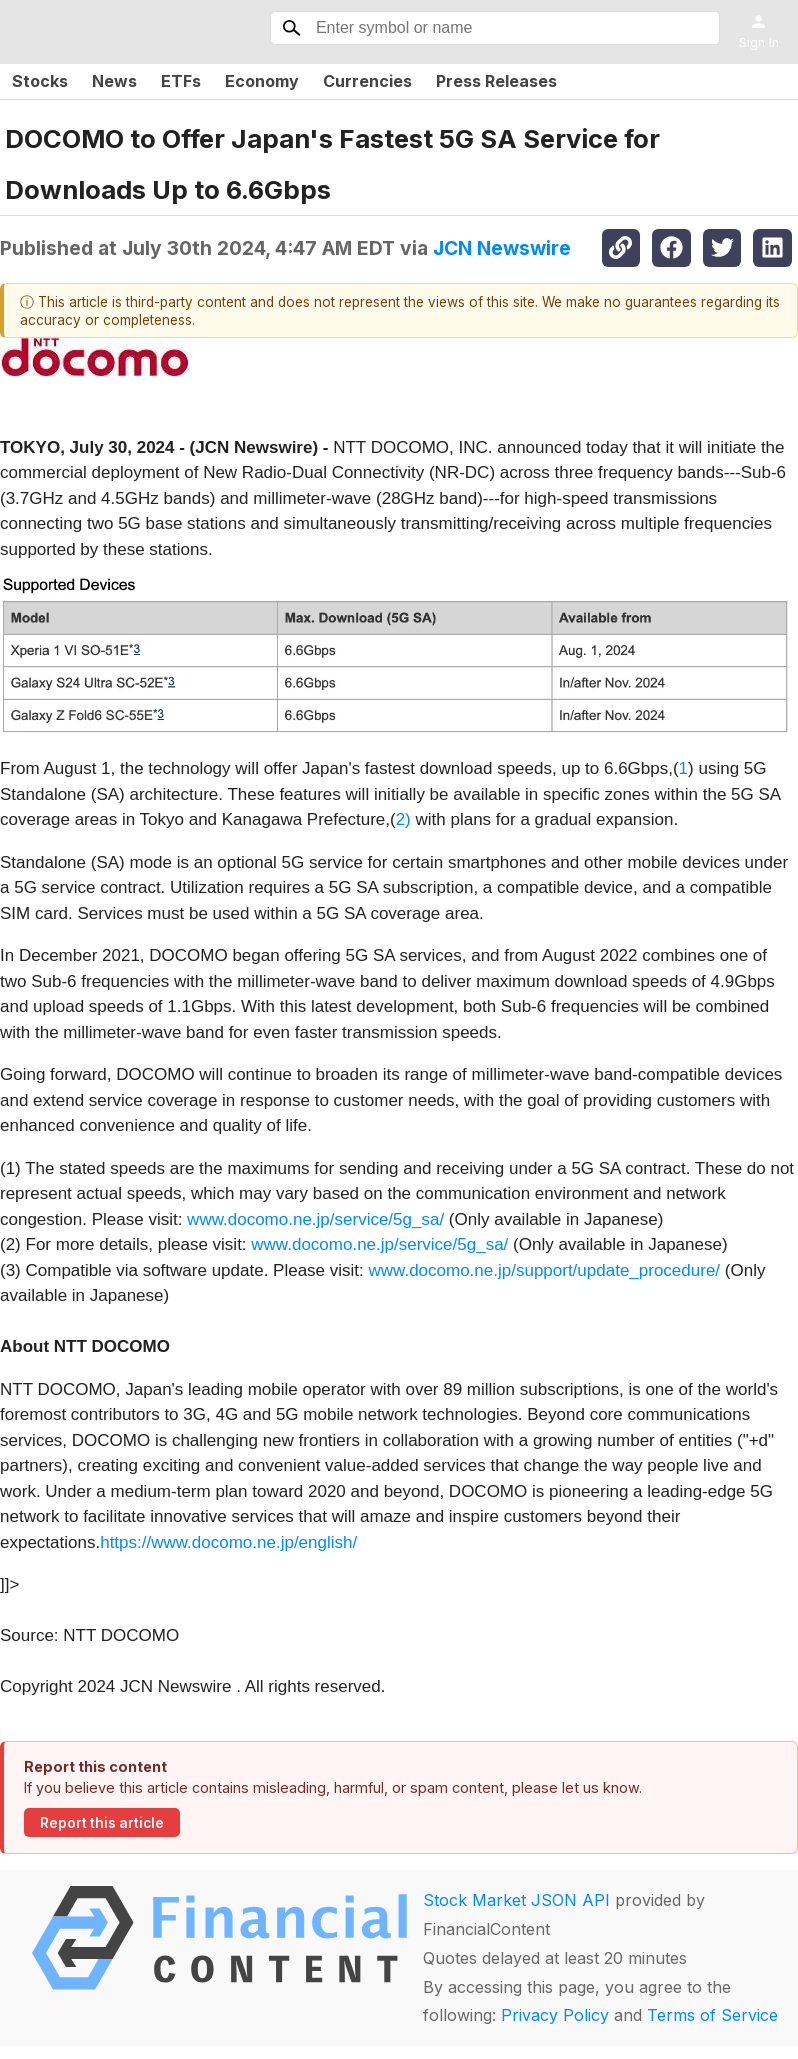 This screenshot has height=2059, width=798. I want to click on Economy, so click(262, 81).